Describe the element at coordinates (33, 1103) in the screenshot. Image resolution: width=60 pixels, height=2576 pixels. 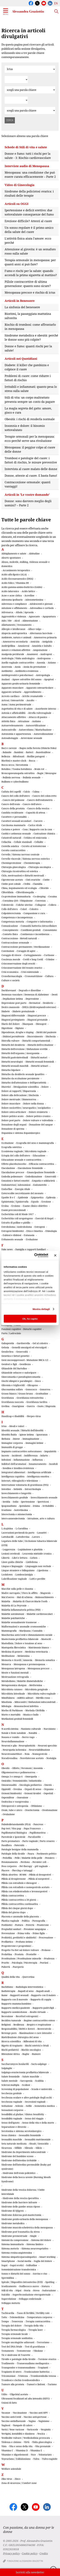
I see `Dolore nella donna` at that location.